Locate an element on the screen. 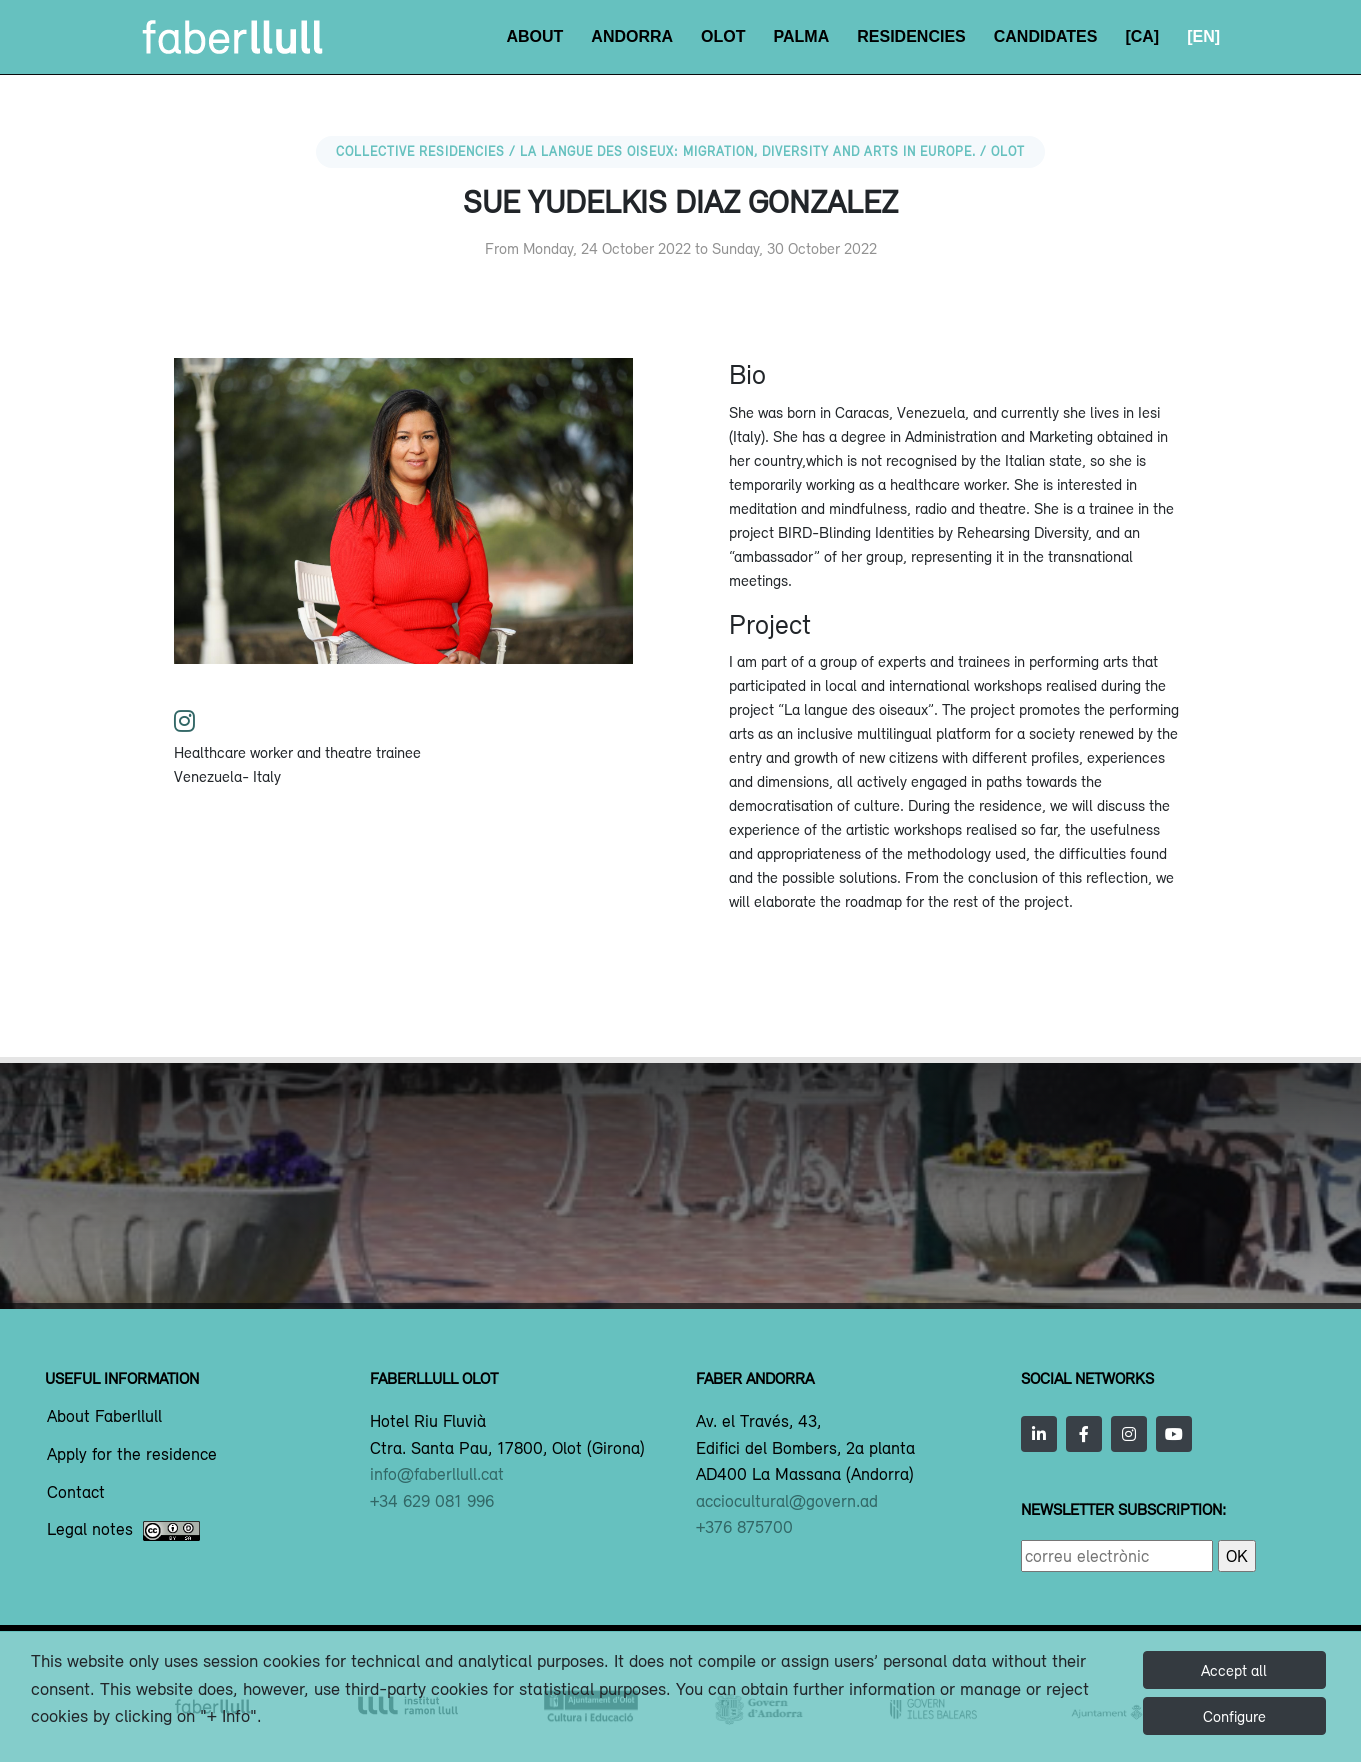 The width and height of the screenshot is (1361, 1762). About is located at coordinates (534, 36).